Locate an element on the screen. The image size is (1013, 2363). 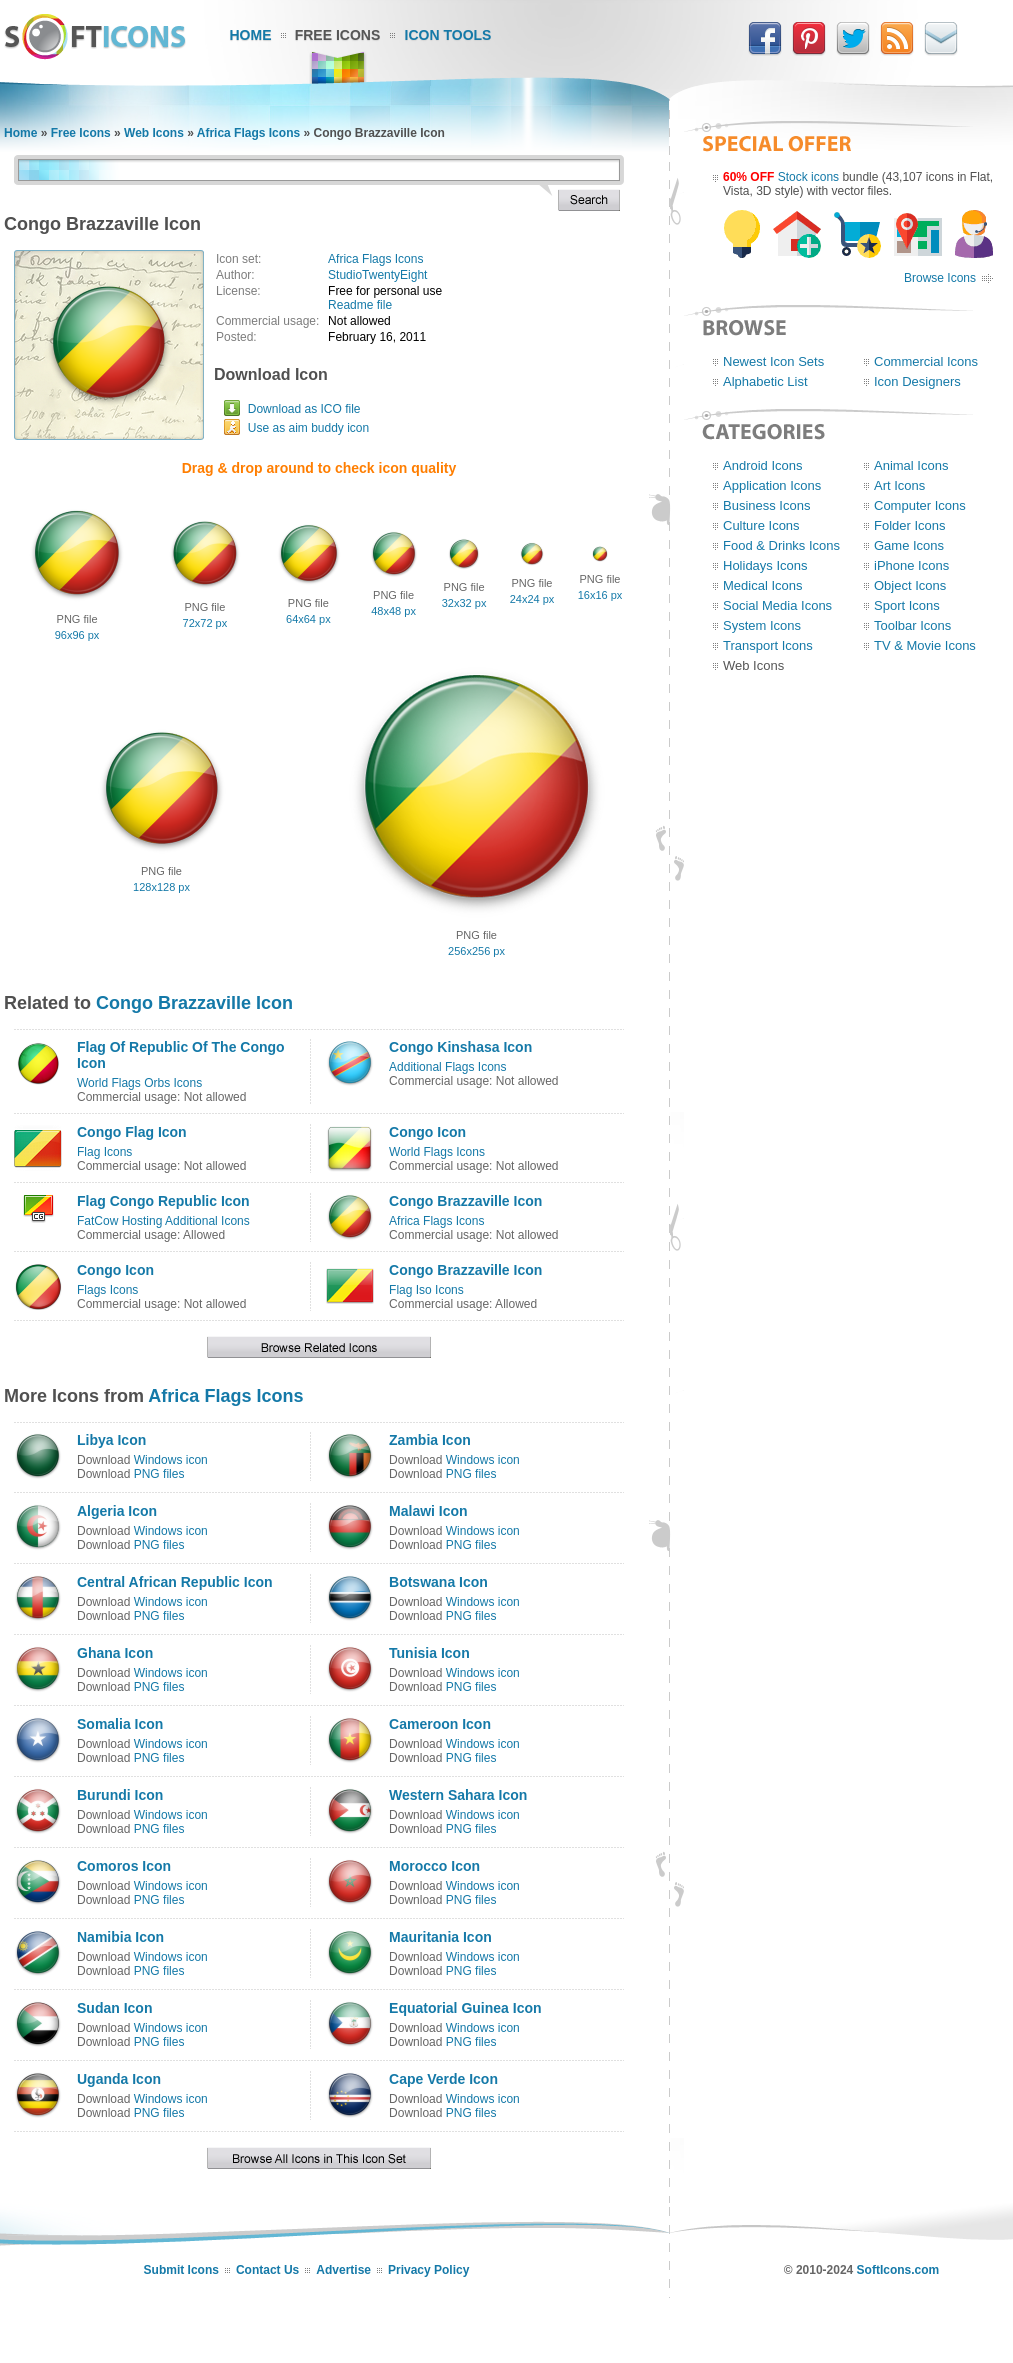
Newest Icon Sets is located at coordinates (773, 361).